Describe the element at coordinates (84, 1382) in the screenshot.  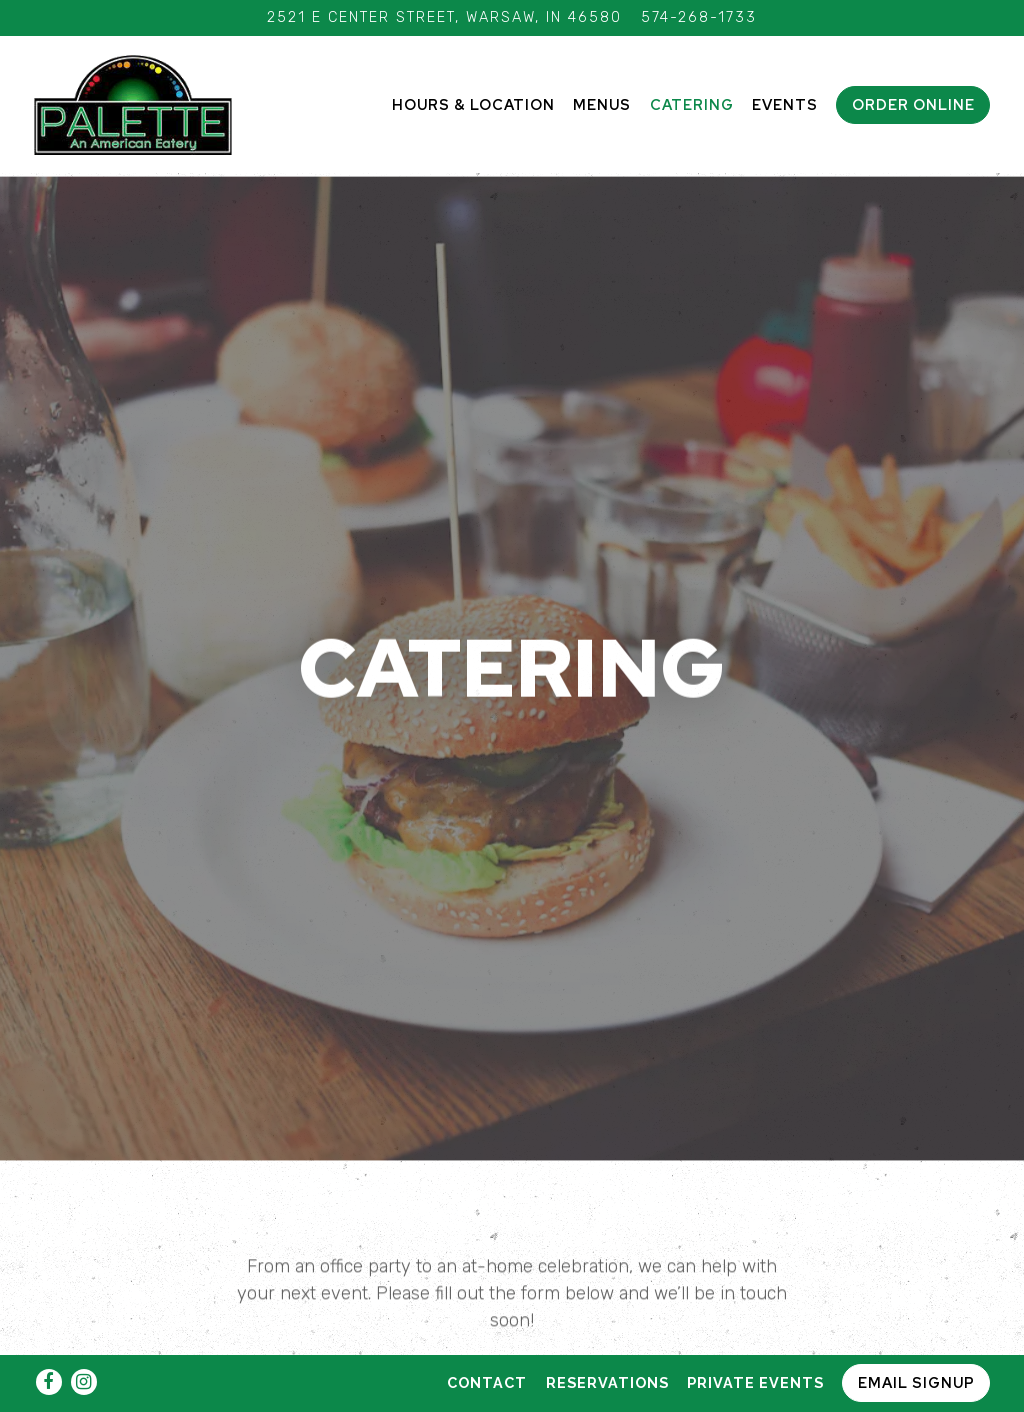
I see `[Instagram]` at that location.